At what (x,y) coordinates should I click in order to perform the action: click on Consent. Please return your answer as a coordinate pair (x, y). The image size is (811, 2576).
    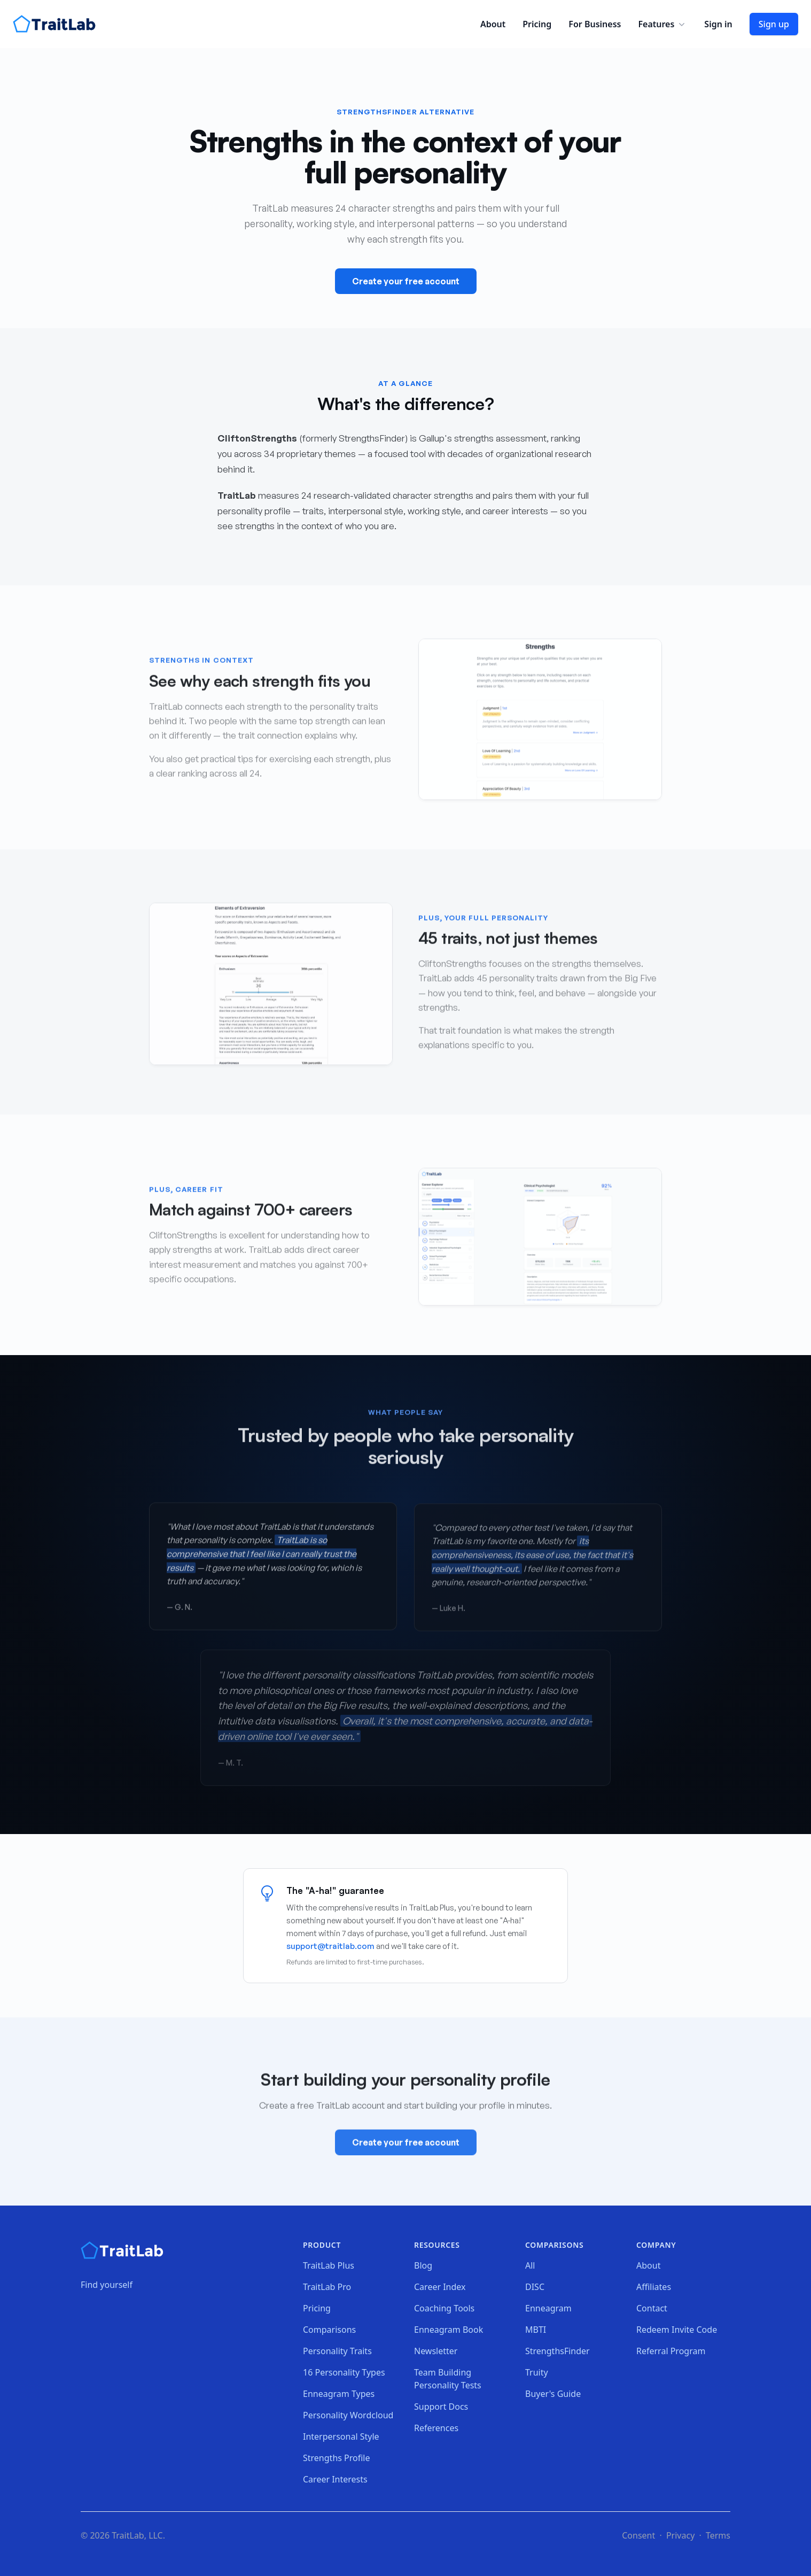
    Looking at the image, I should click on (638, 2535).